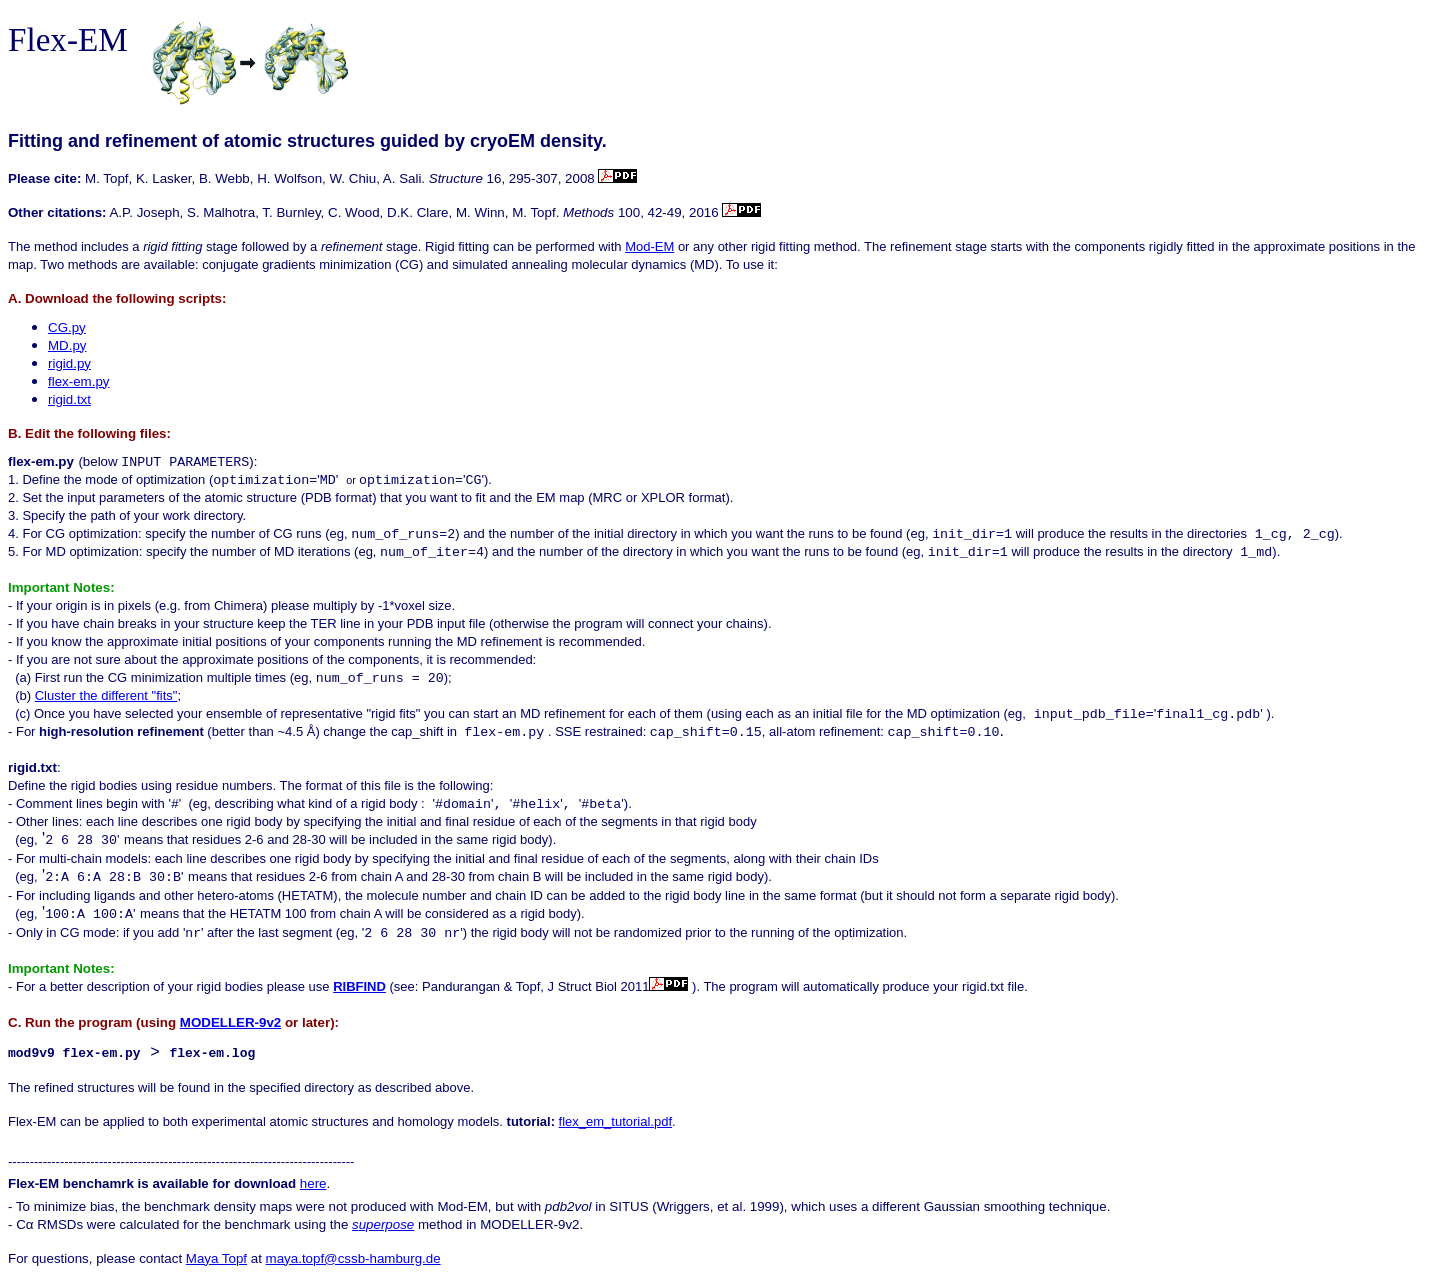  What do you see at coordinates (67, 345) in the screenshot?
I see `MD.py` at bounding box center [67, 345].